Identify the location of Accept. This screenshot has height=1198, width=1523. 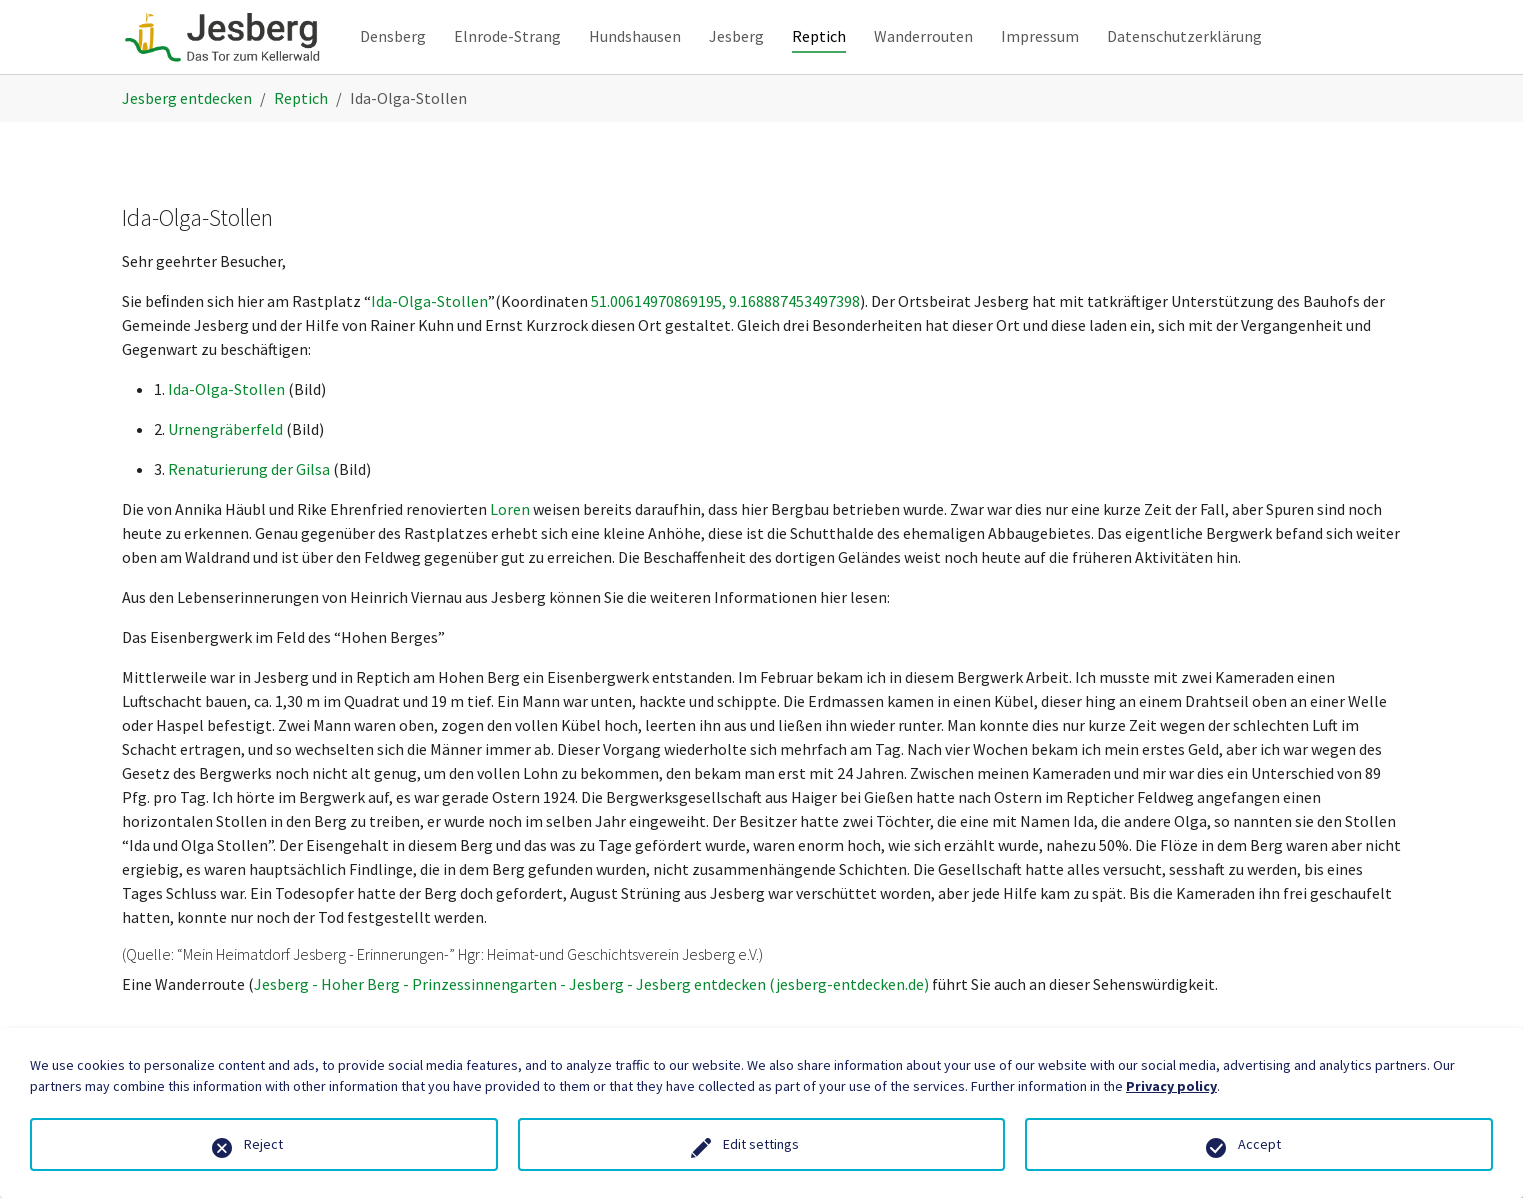
(1259, 1144).